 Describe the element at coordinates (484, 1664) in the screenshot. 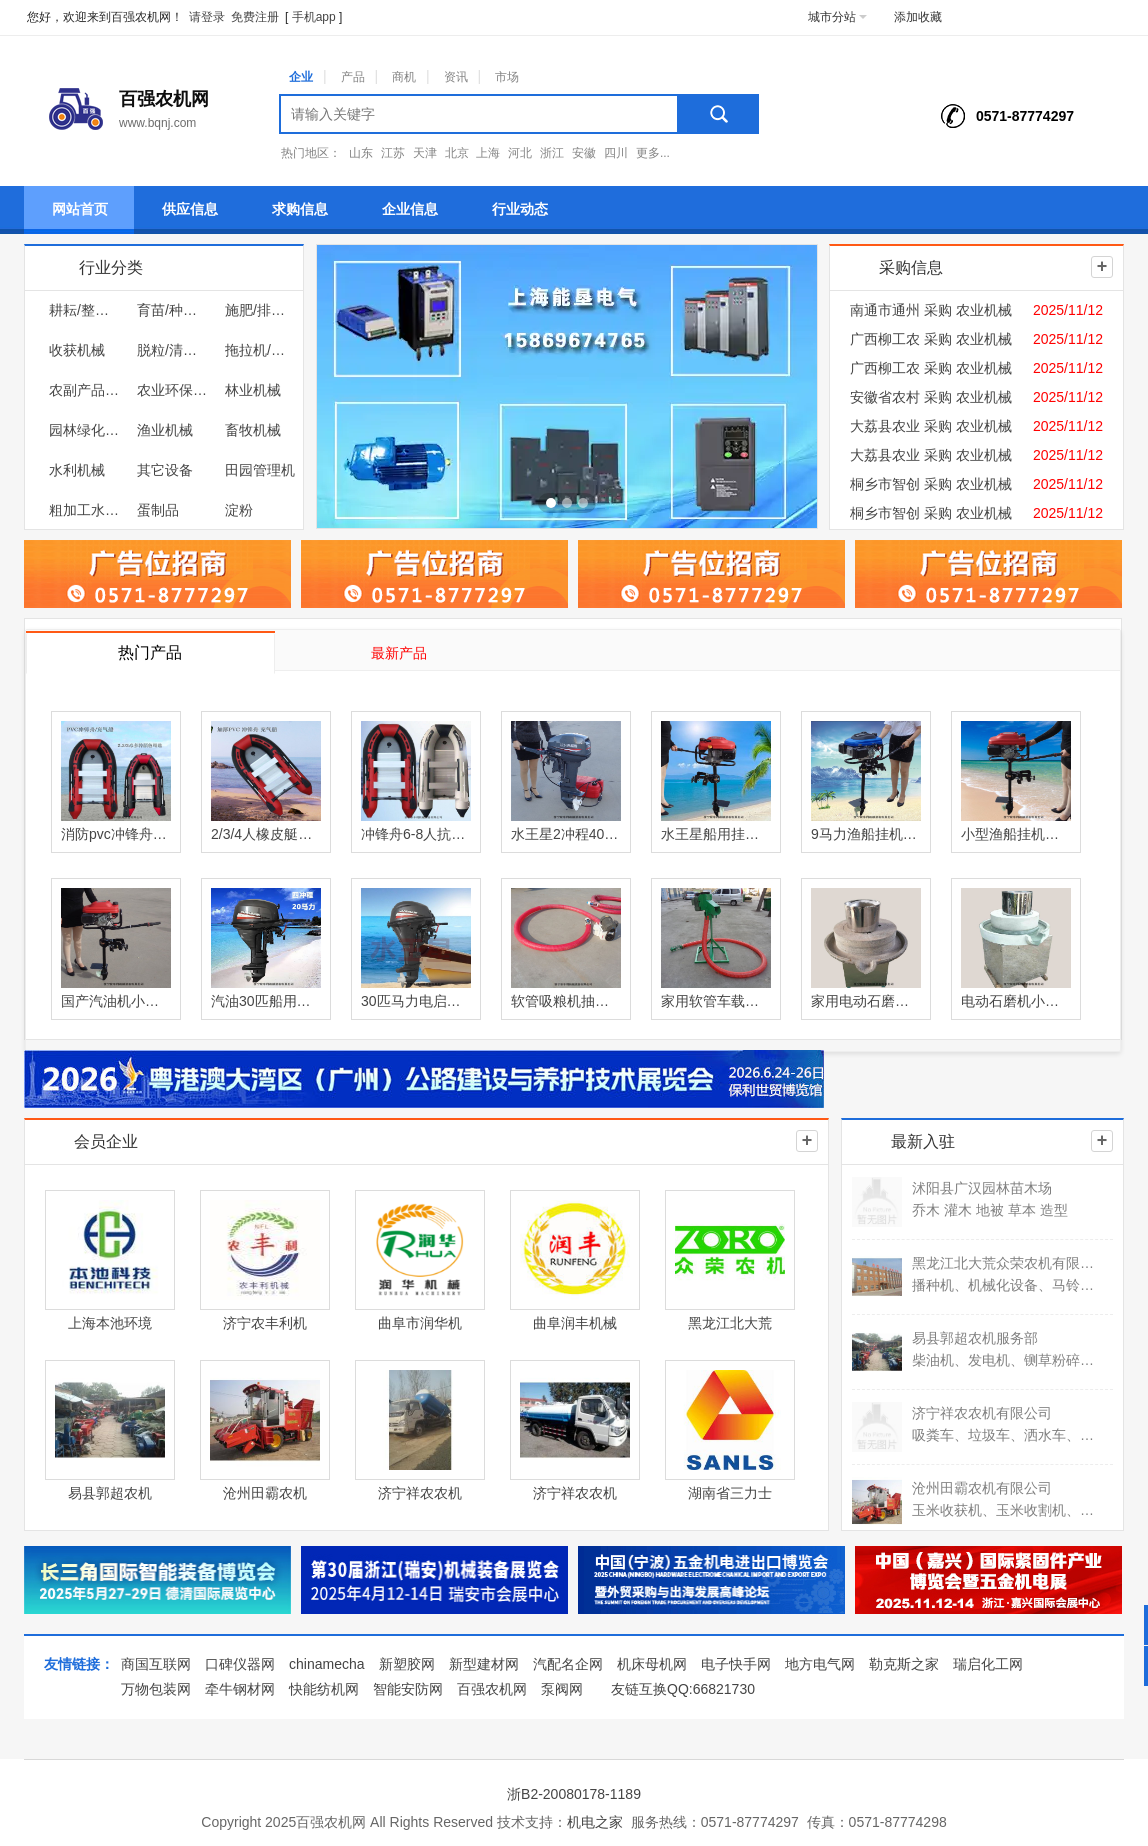

I see `新型建材网` at that location.